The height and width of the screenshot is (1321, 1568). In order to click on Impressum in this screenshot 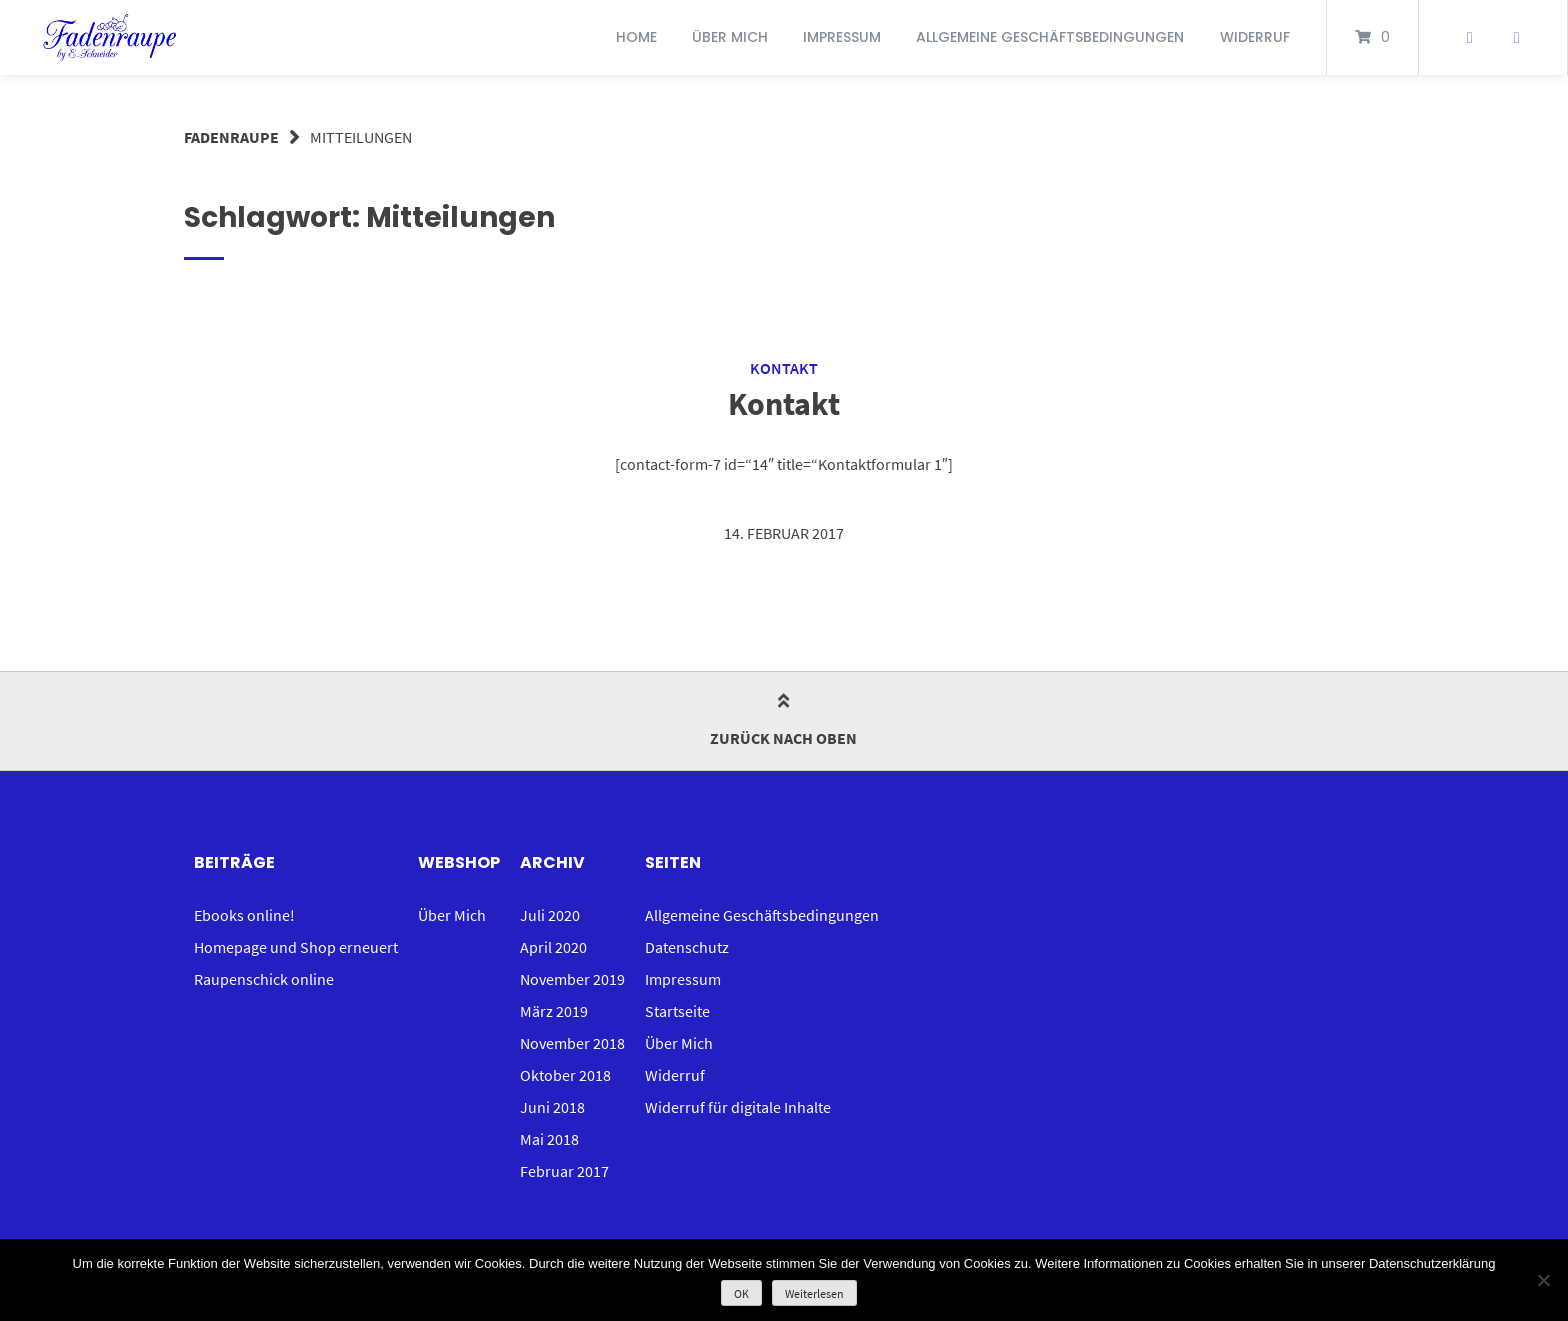, I will do `click(842, 37)`.